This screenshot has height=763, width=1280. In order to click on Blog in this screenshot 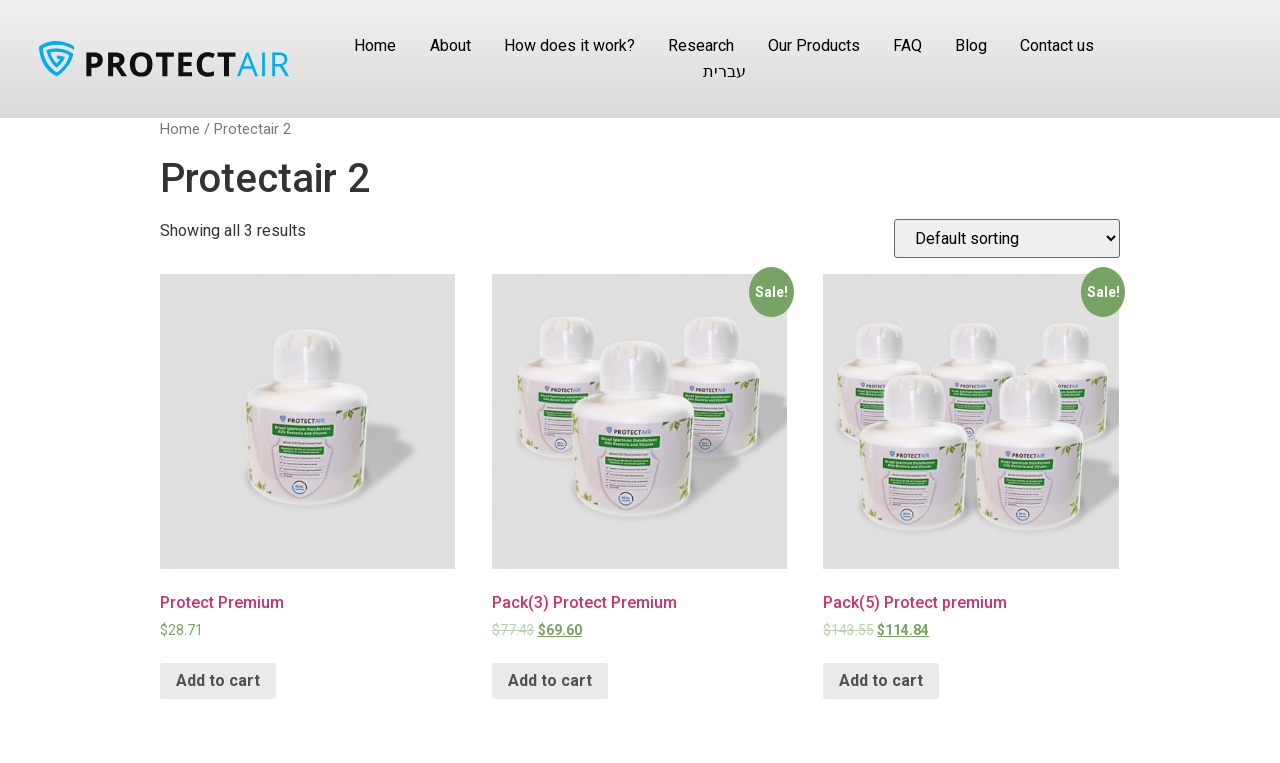, I will do `click(971, 45)`.